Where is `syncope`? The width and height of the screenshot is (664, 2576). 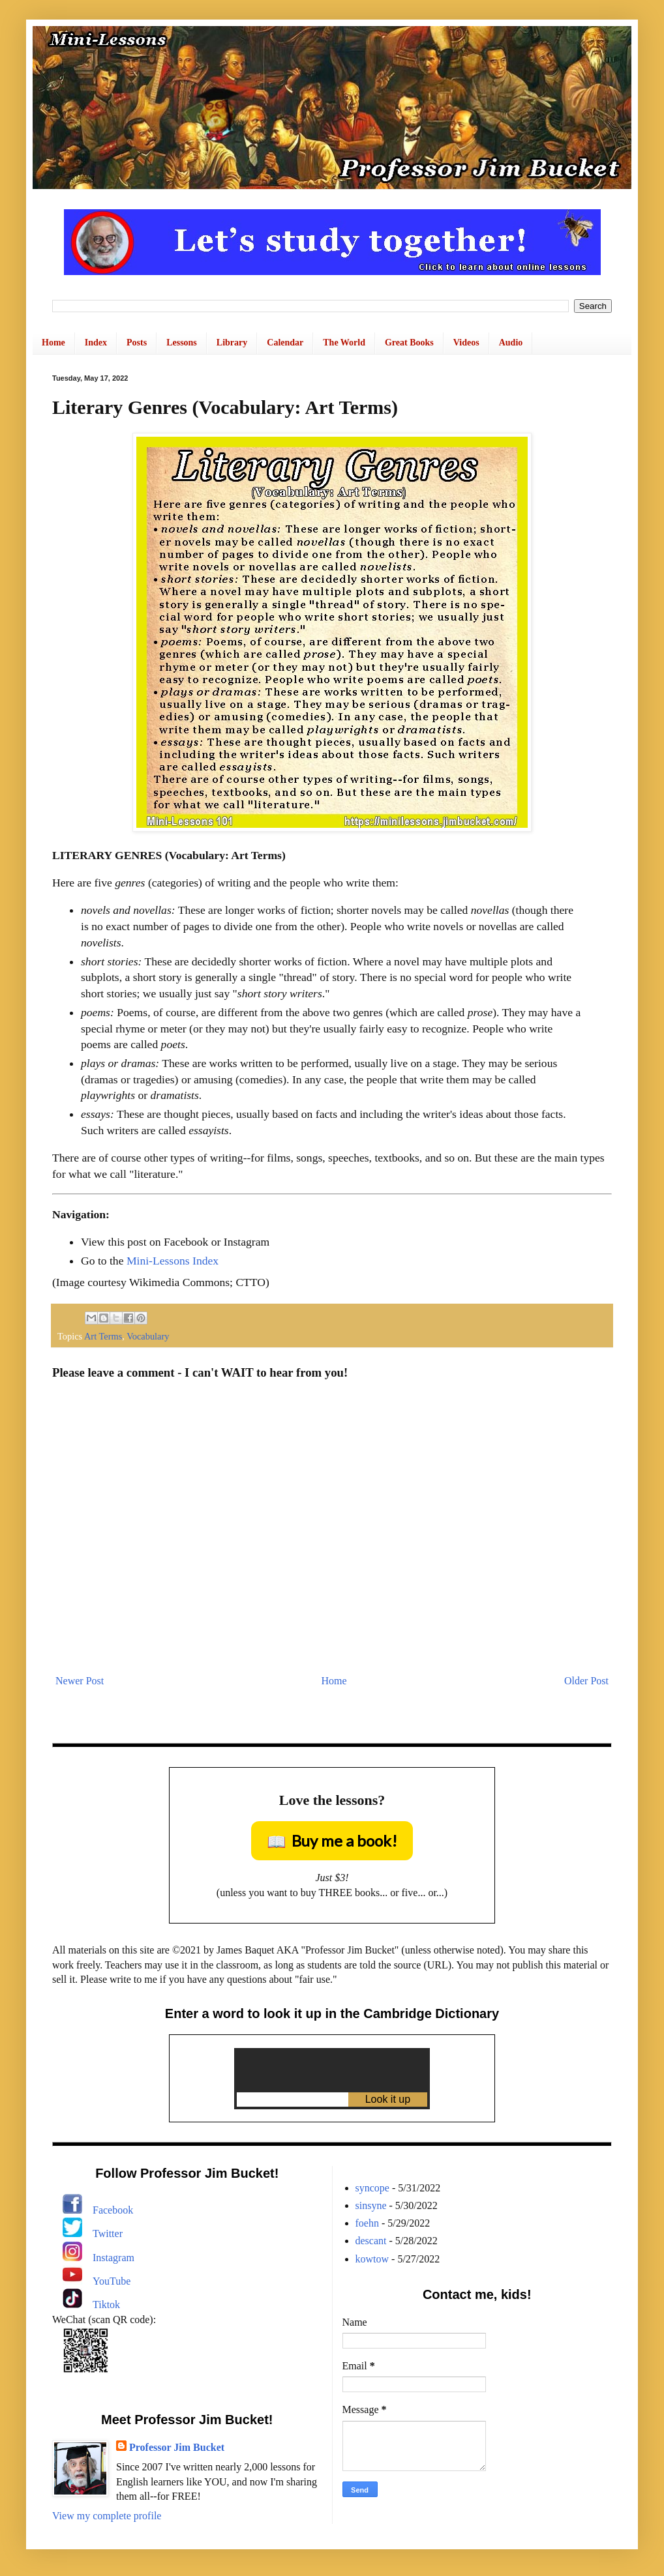
syncope is located at coordinates (372, 2187).